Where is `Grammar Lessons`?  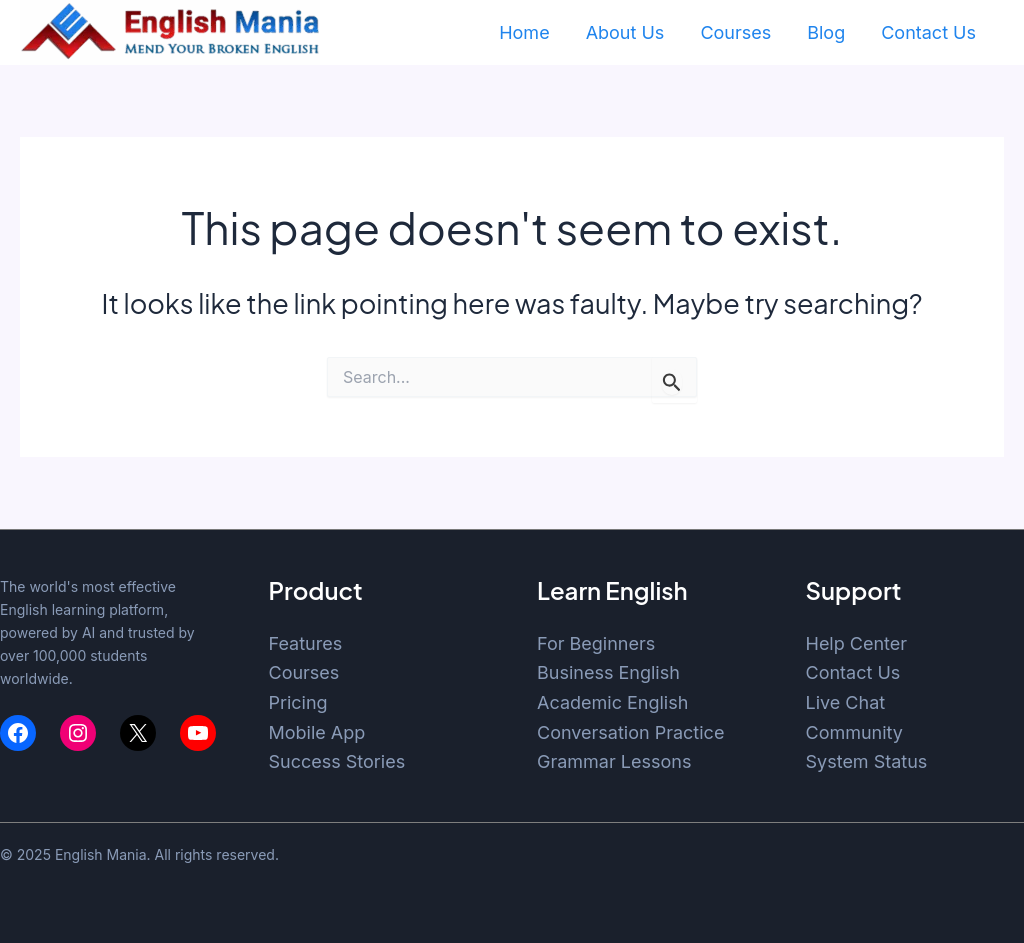
Grammar Lessons is located at coordinates (614, 761).